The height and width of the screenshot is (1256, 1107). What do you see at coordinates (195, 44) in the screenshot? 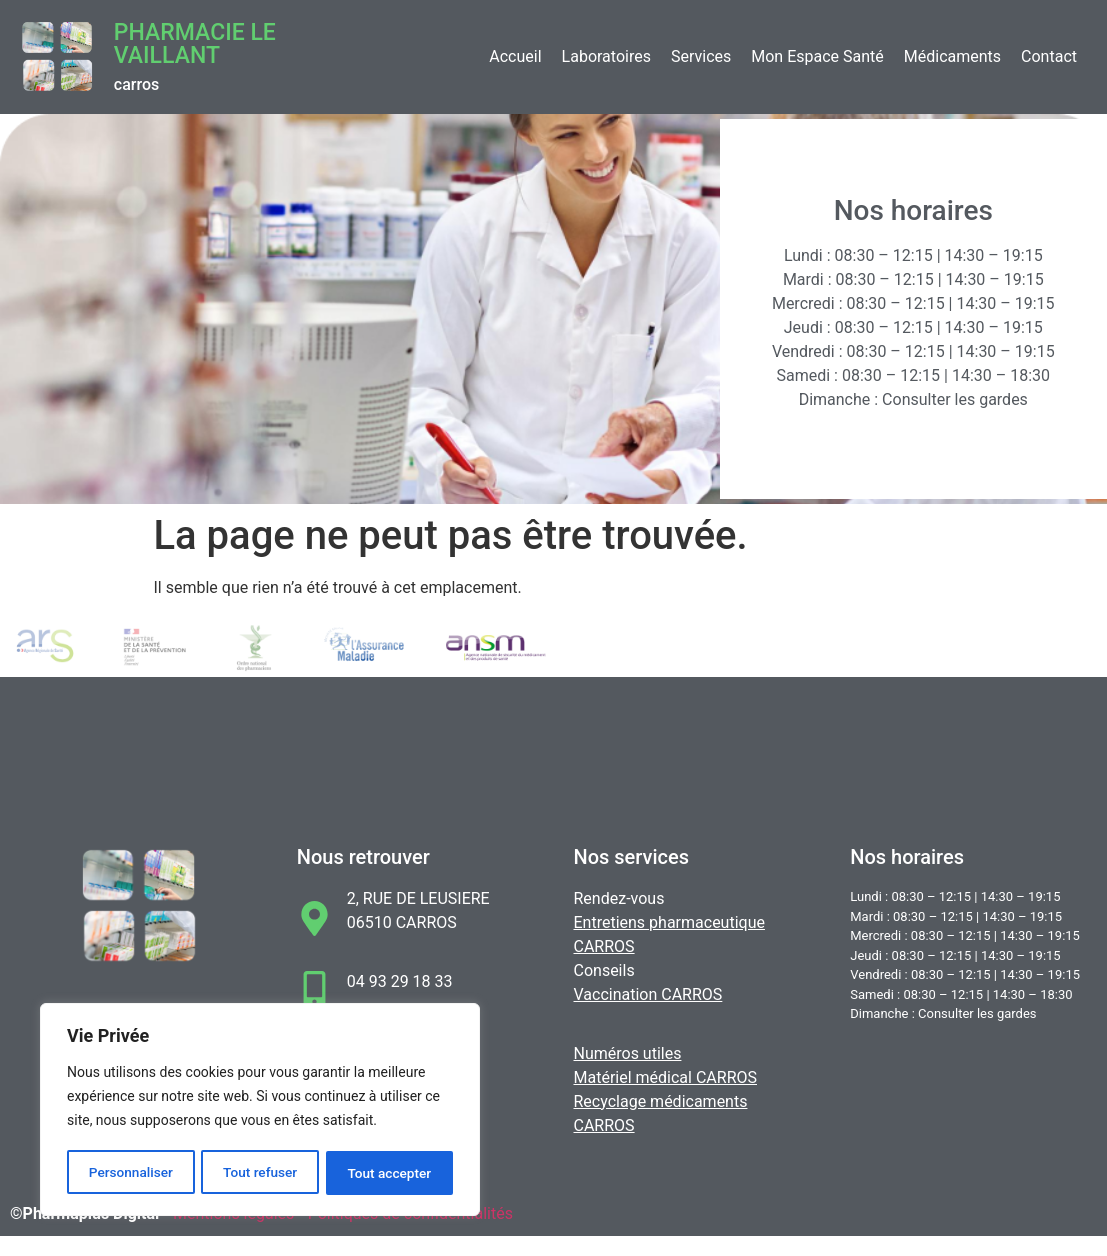
I see `Pharmacie LE VAILLANT` at bounding box center [195, 44].